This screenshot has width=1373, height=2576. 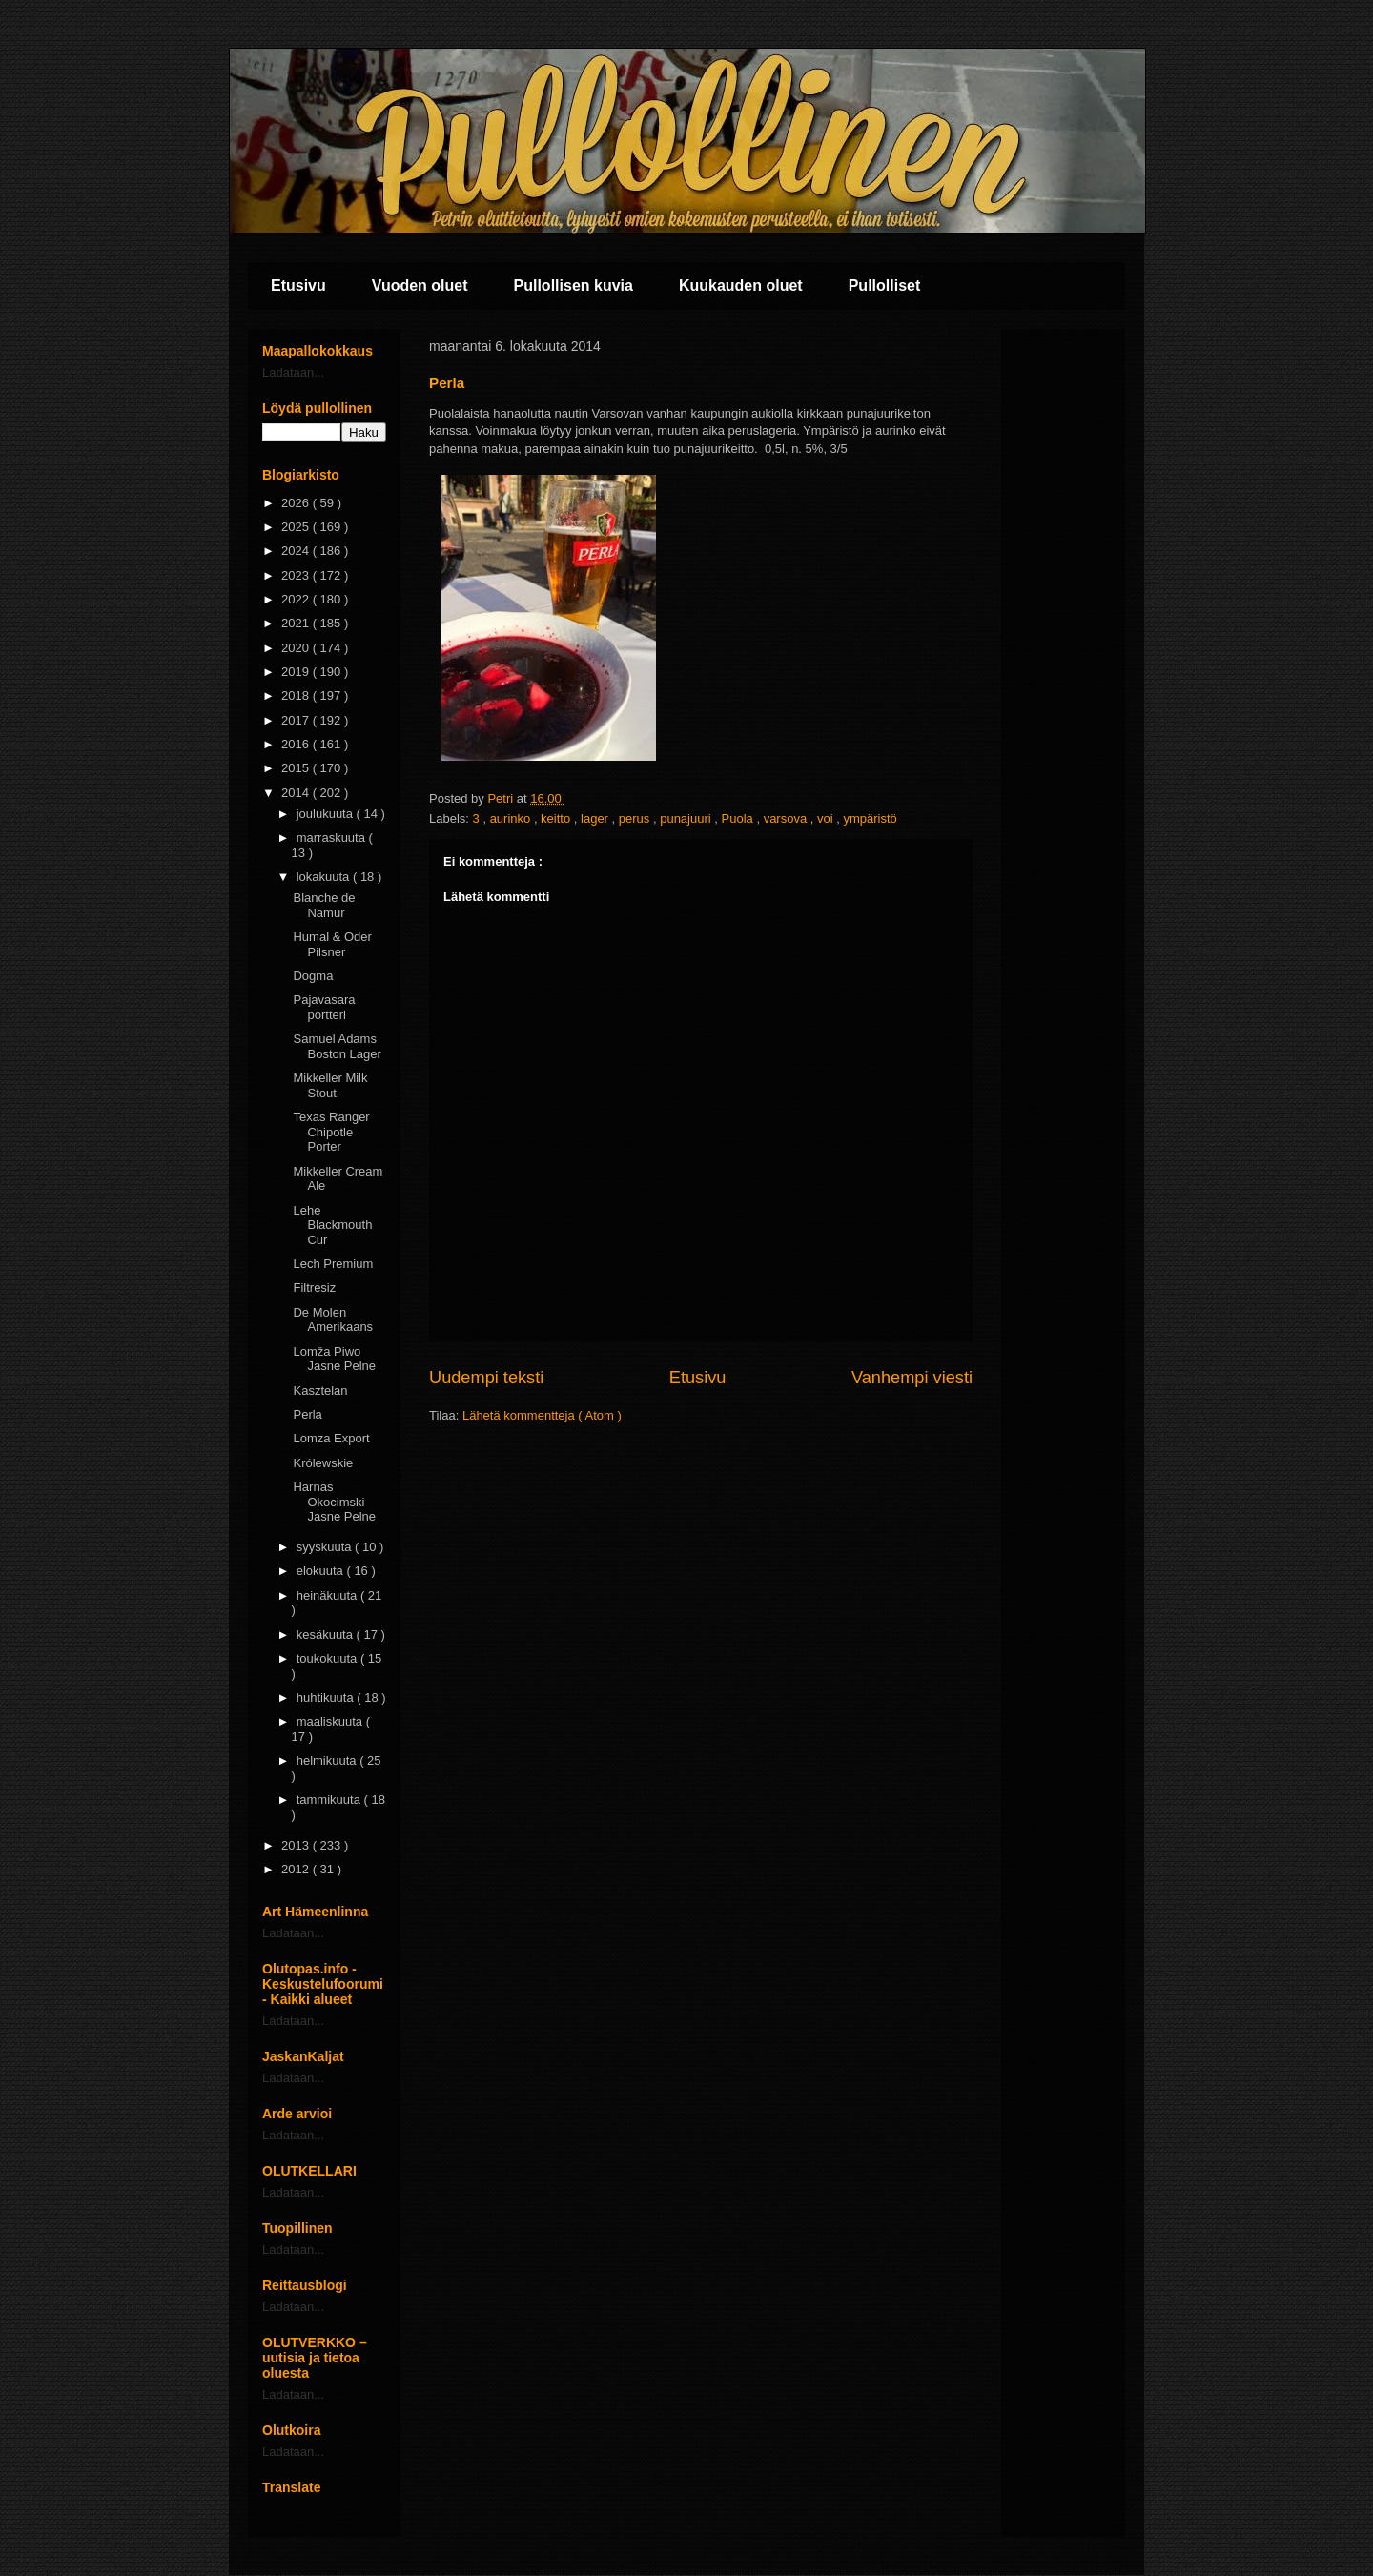 What do you see at coordinates (332, 1225) in the screenshot?
I see `Lehe Blackmouth Cur` at bounding box center [332, 1225].